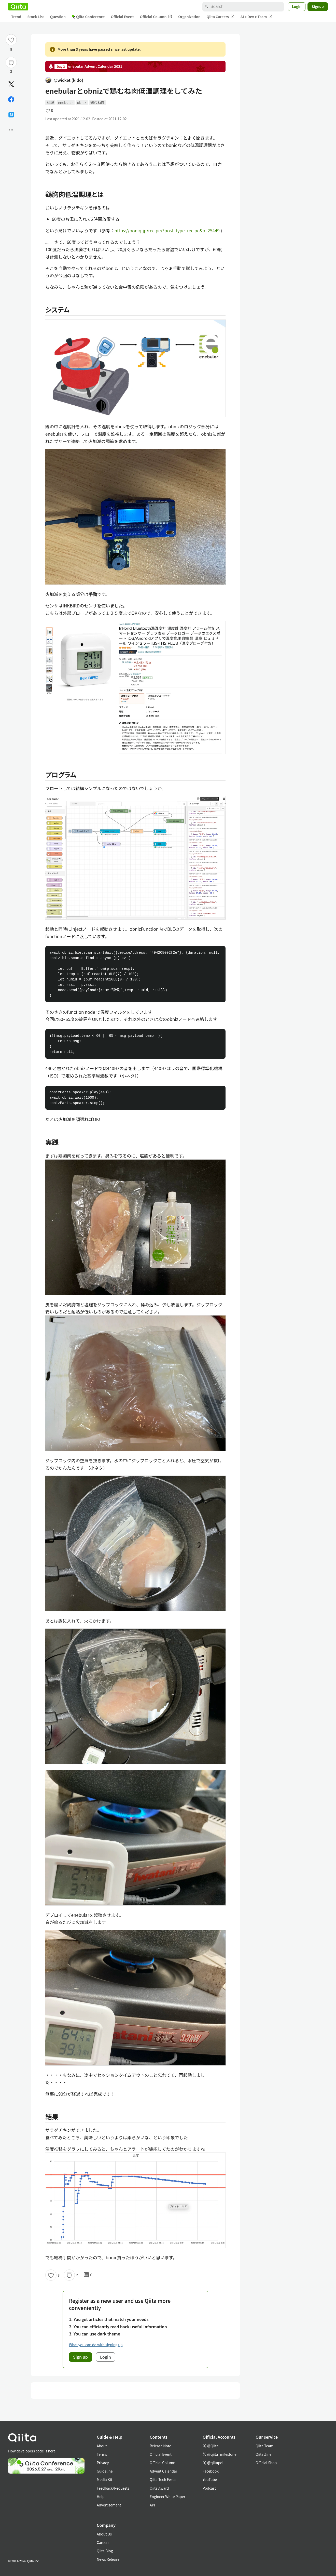  What do you see at coordinates (211, 2471) in the screenshot?
I see `Facebook` at bounding box center [211, 2471].